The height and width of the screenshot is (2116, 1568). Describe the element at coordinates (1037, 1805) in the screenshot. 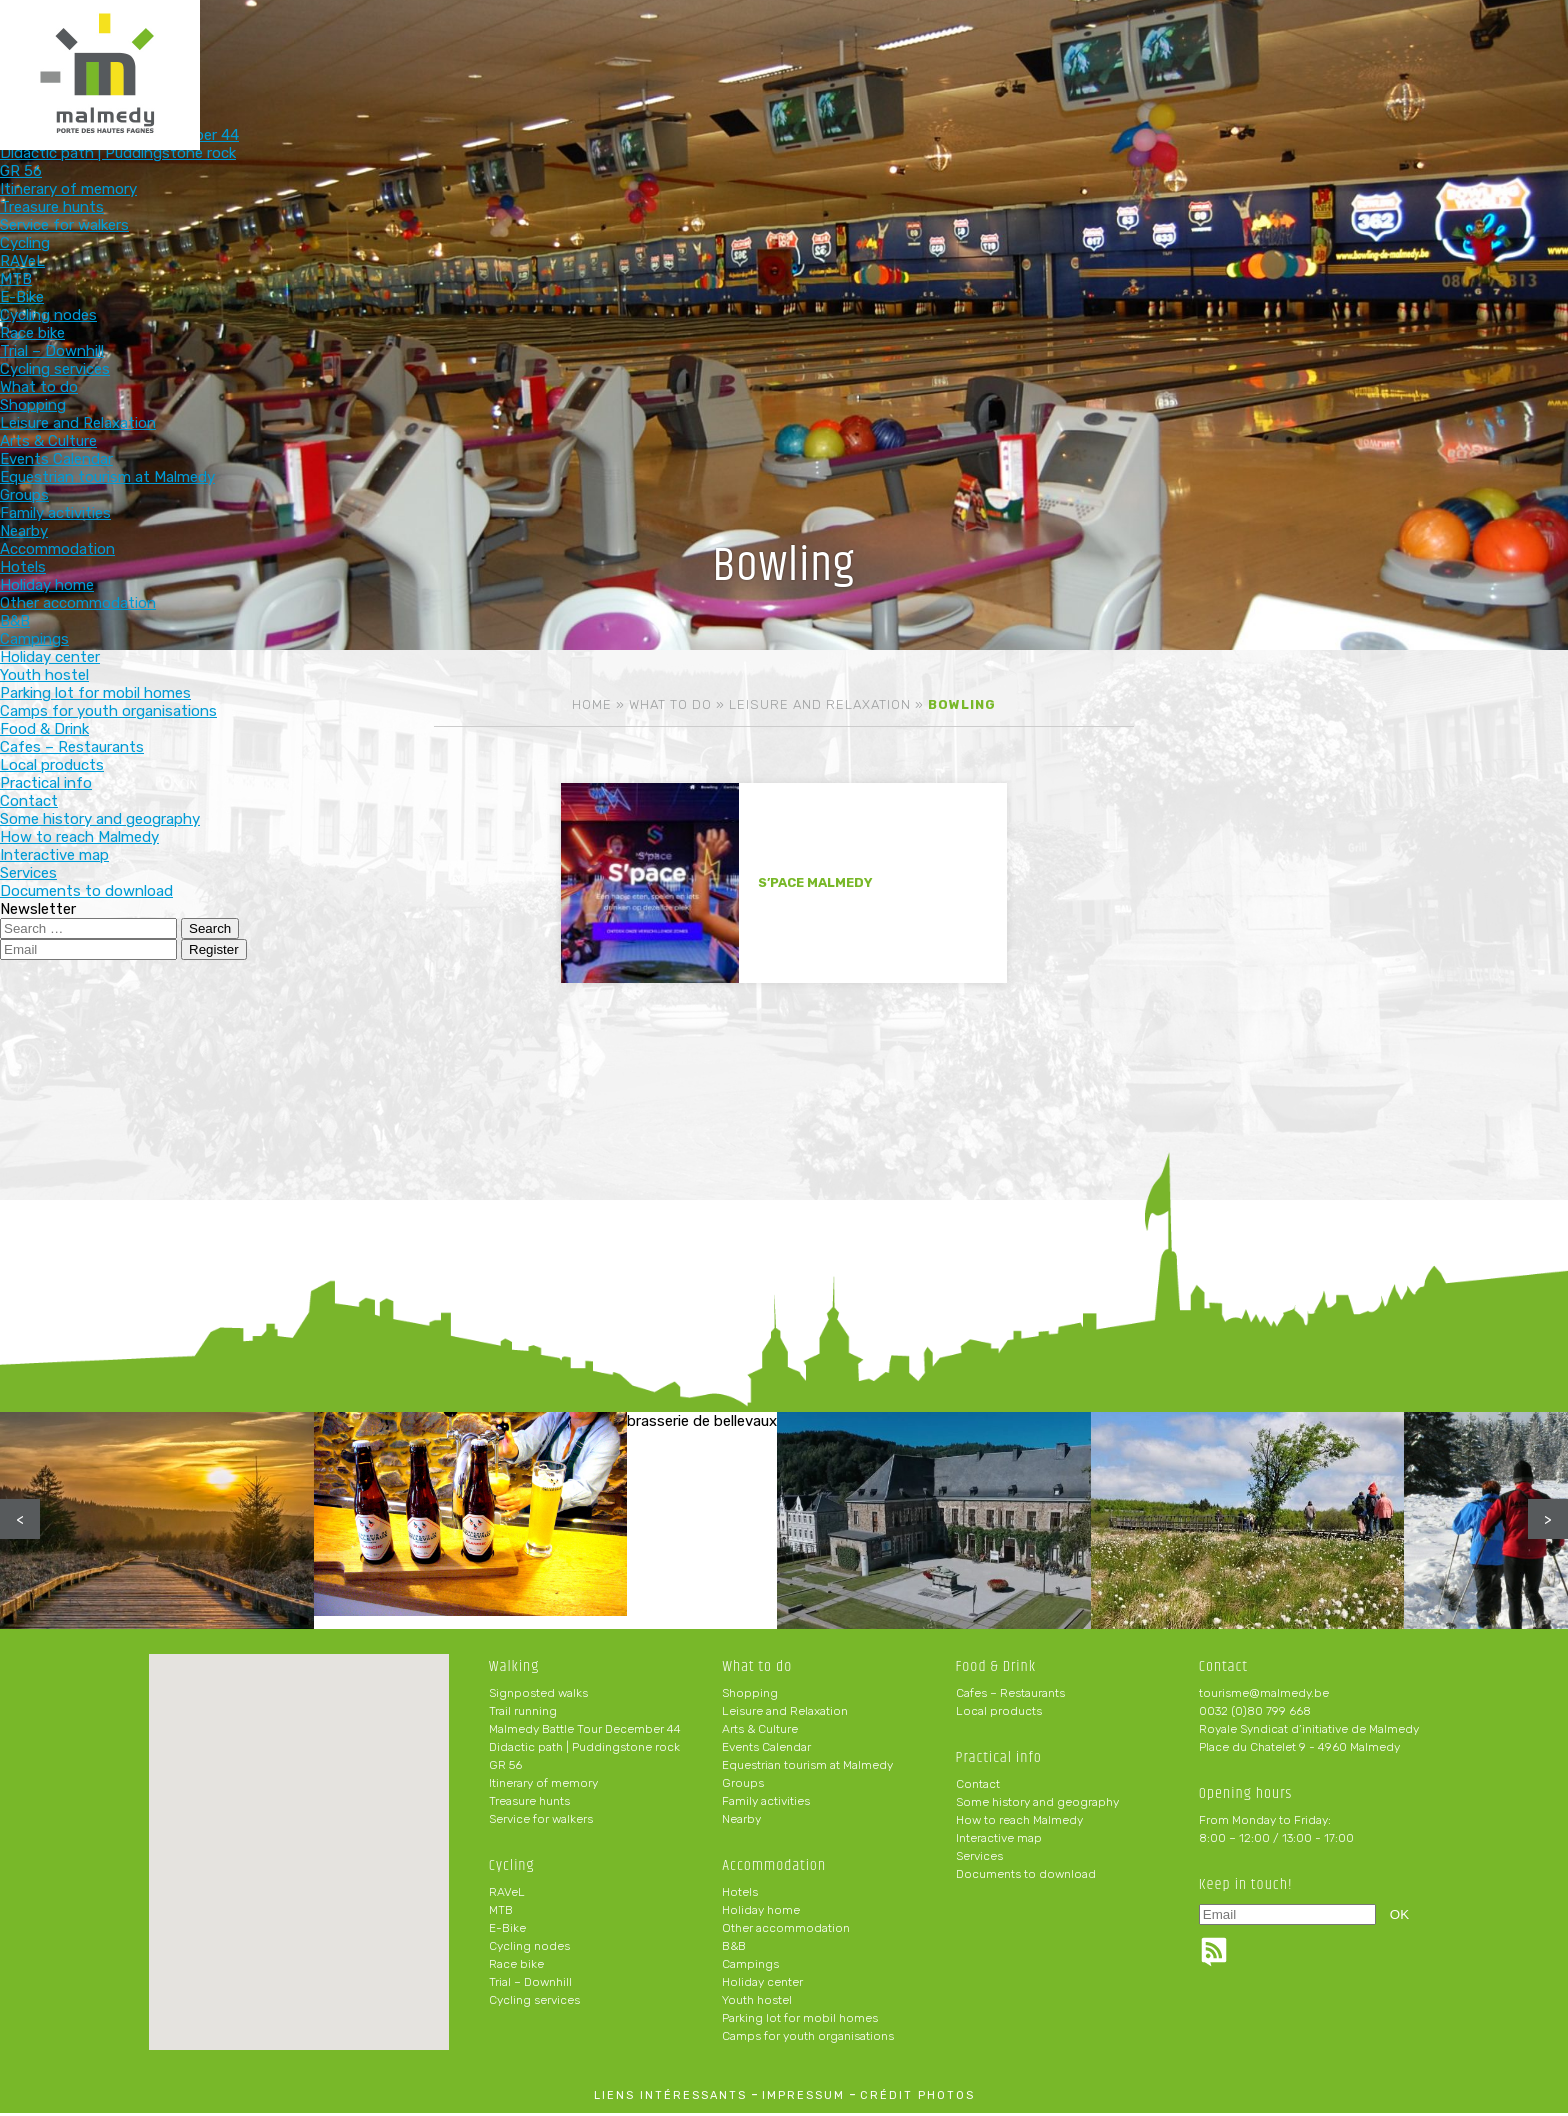

I see `Some history and geography` at that location.